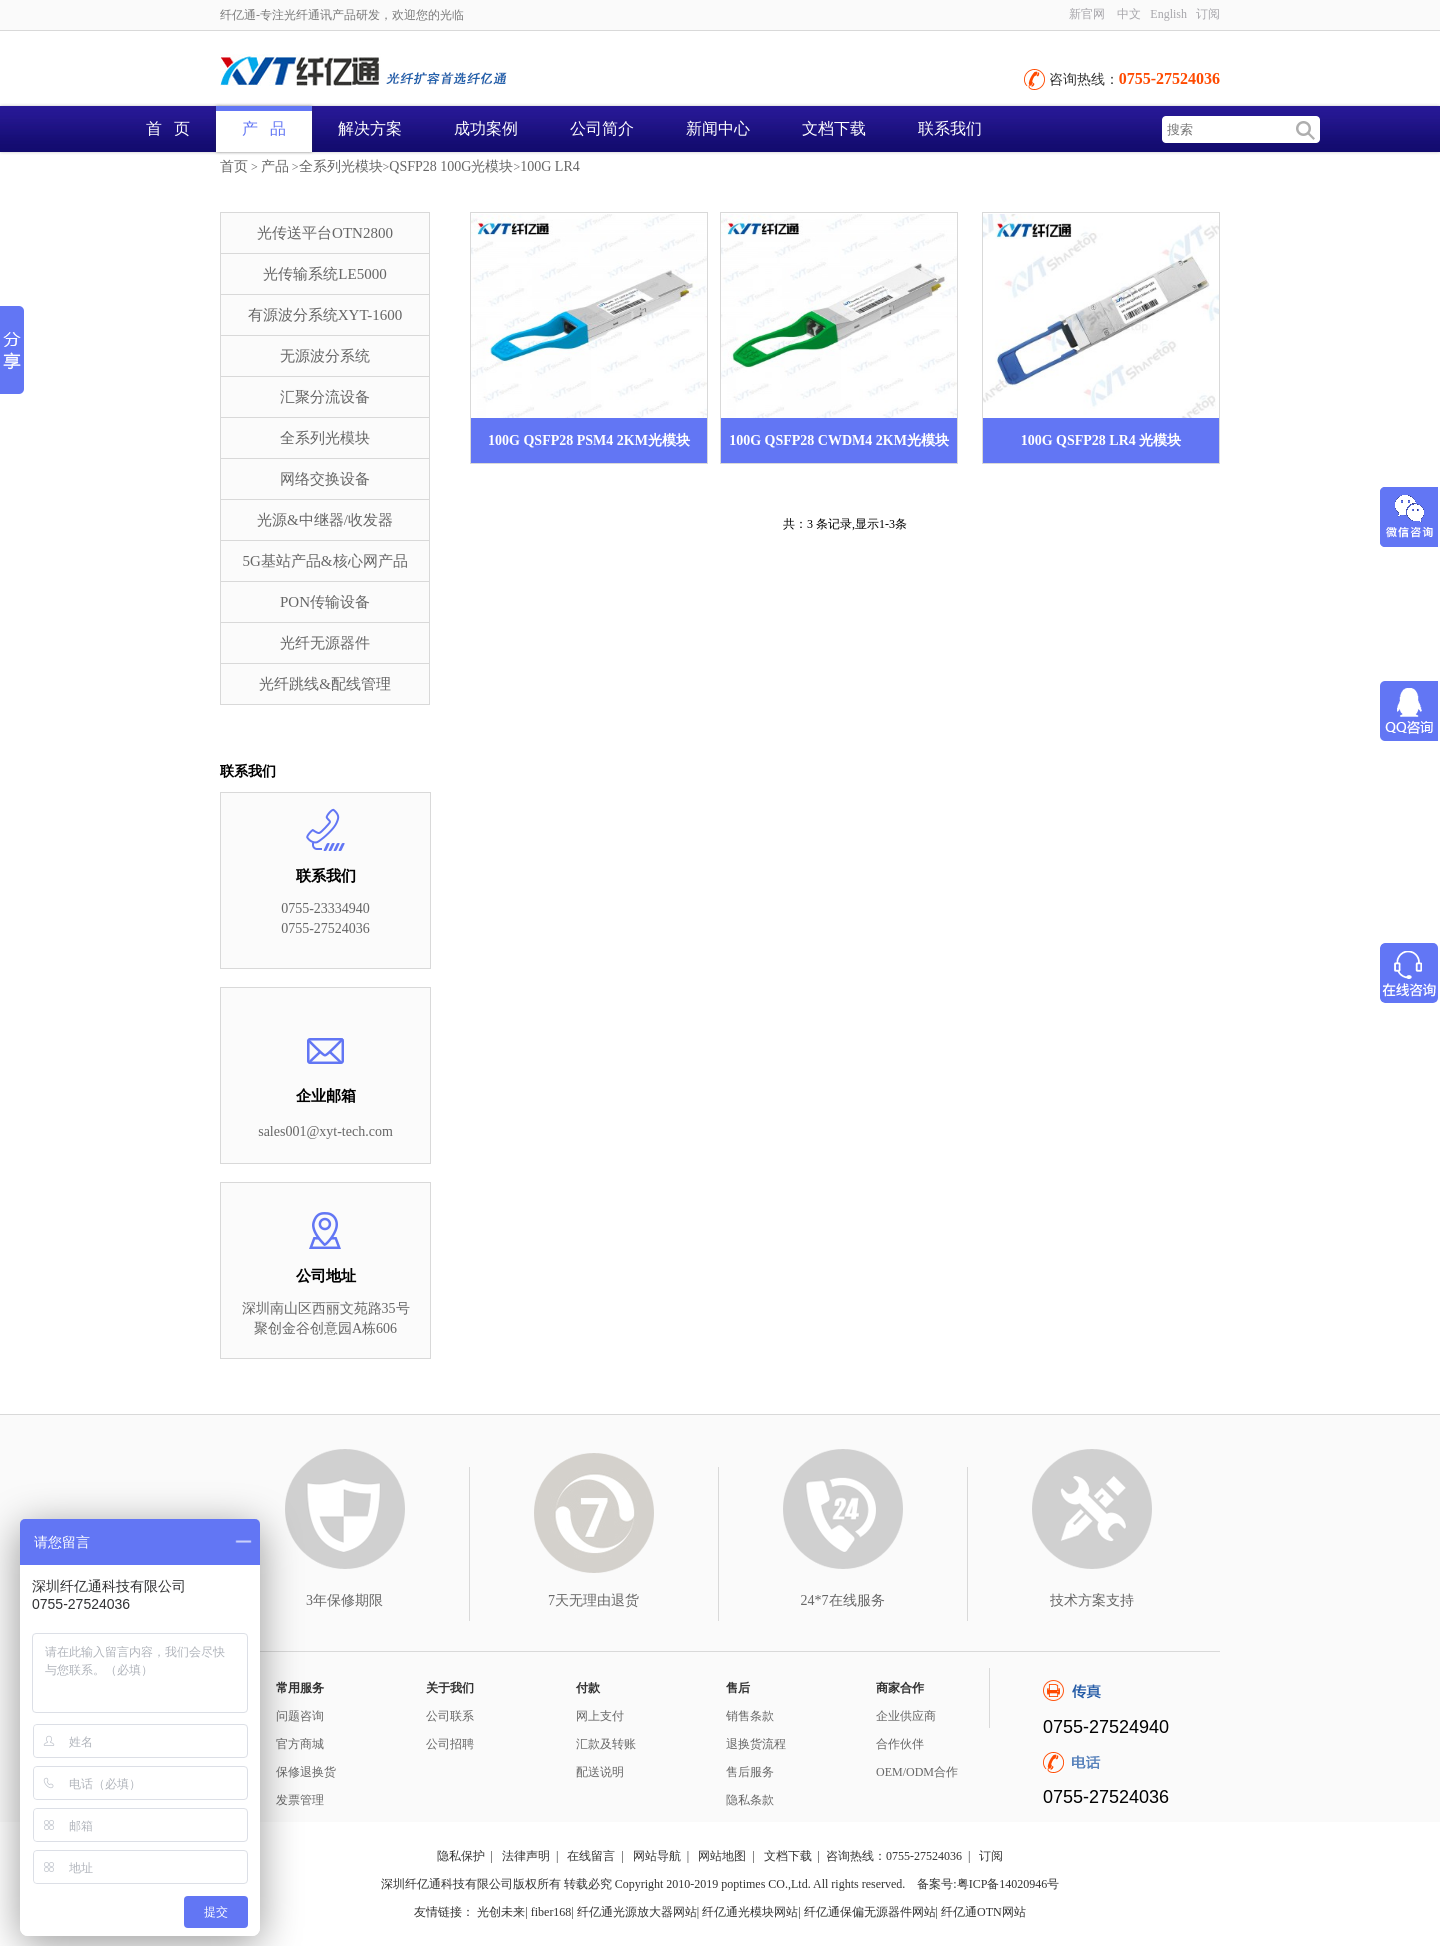 The image size is (1440, 1946). I want to click on 解决方案, so click(370, 128).